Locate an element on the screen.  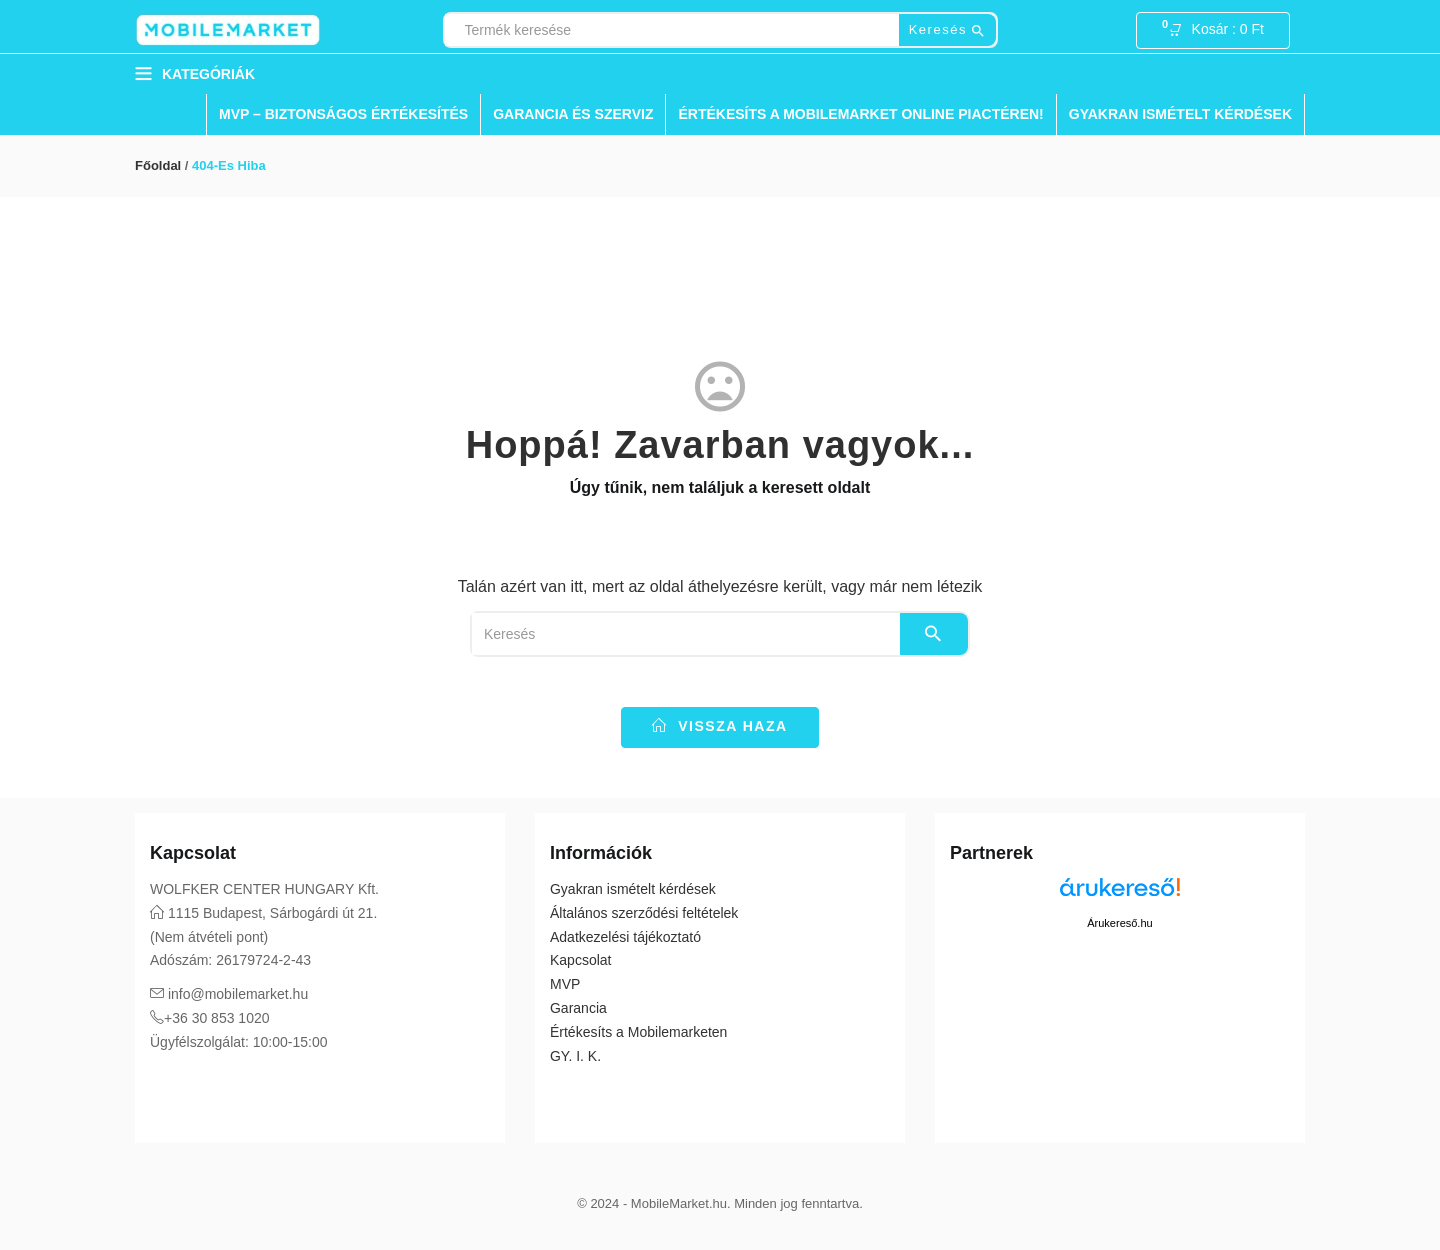
[button] is located at coordinates (1222, 31).